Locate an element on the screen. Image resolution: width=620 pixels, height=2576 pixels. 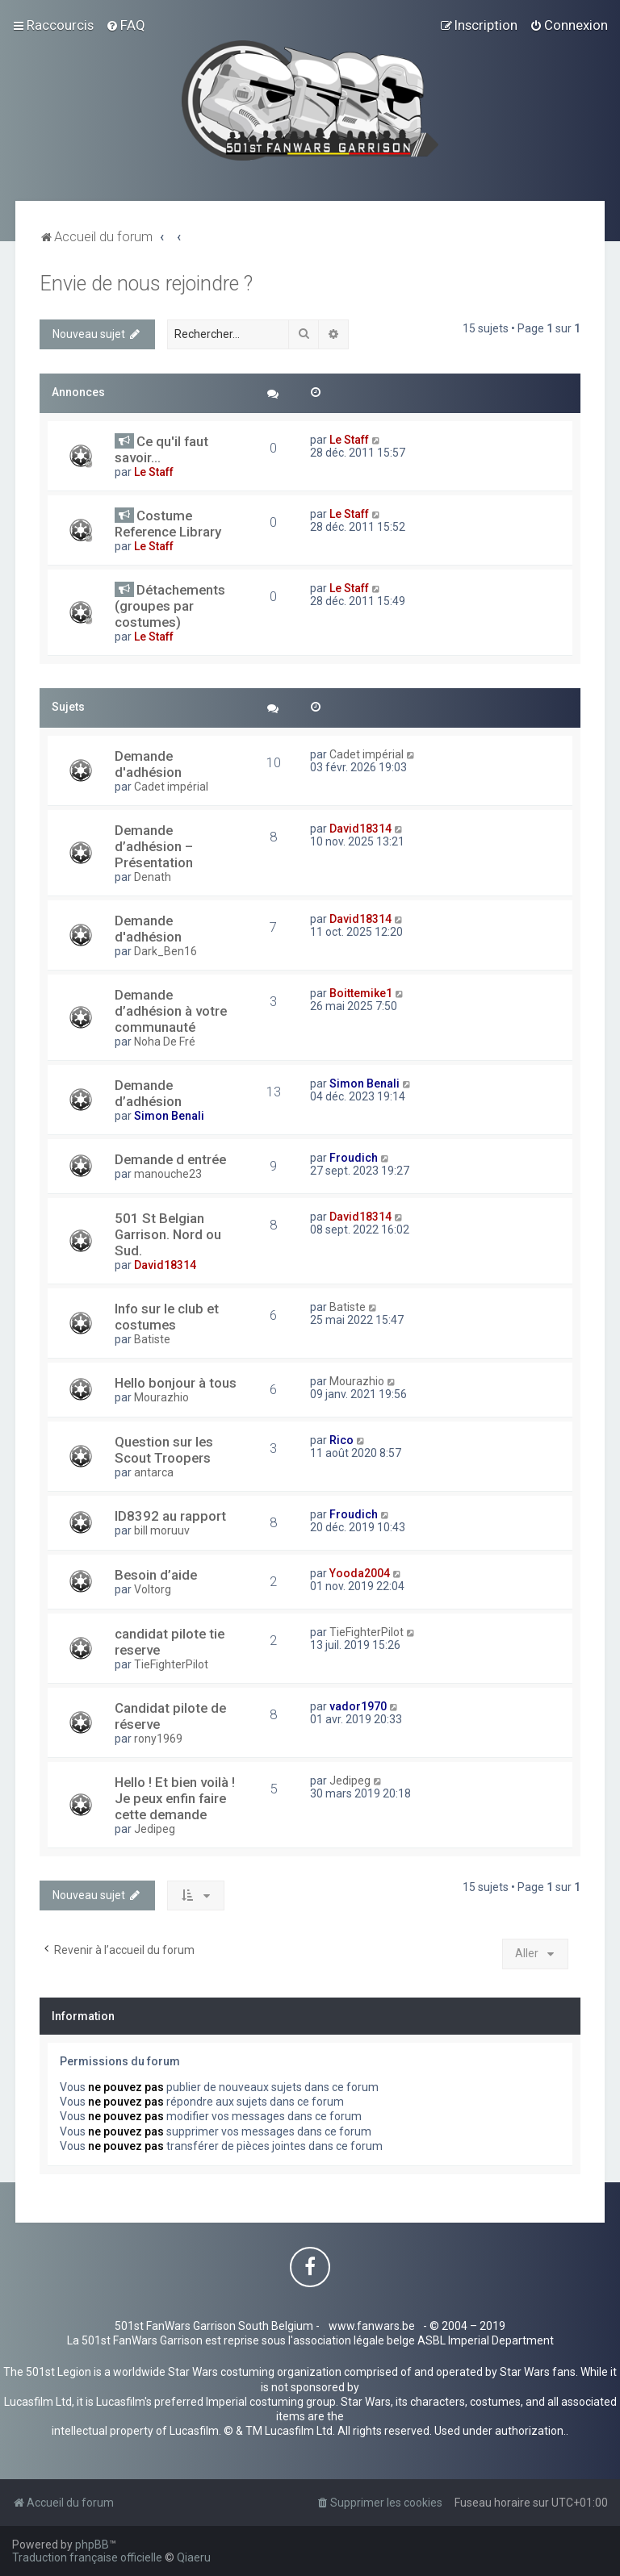
Rico is located at coordinates (341, 1440).